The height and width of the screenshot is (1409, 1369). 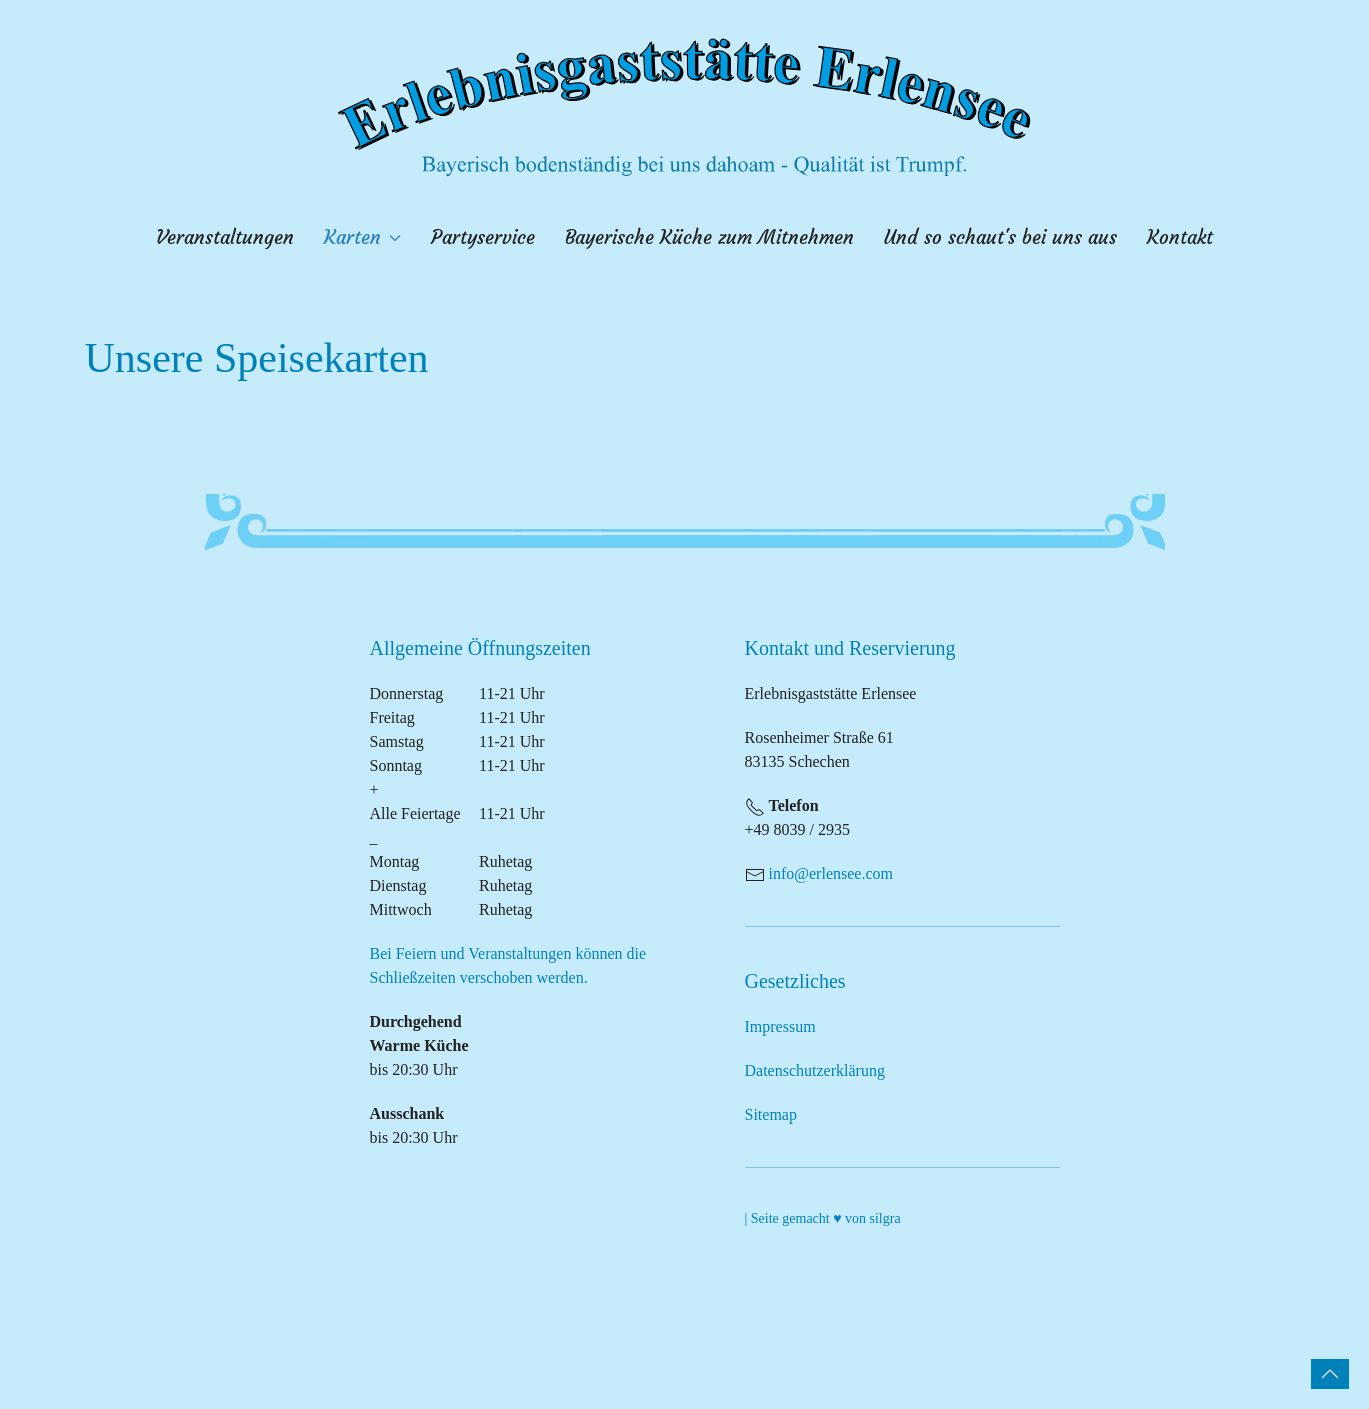 What do you see at coordinates (1330, 1374) in the screenshot?
I see `[button]` at bounding box center [1330, 1374].